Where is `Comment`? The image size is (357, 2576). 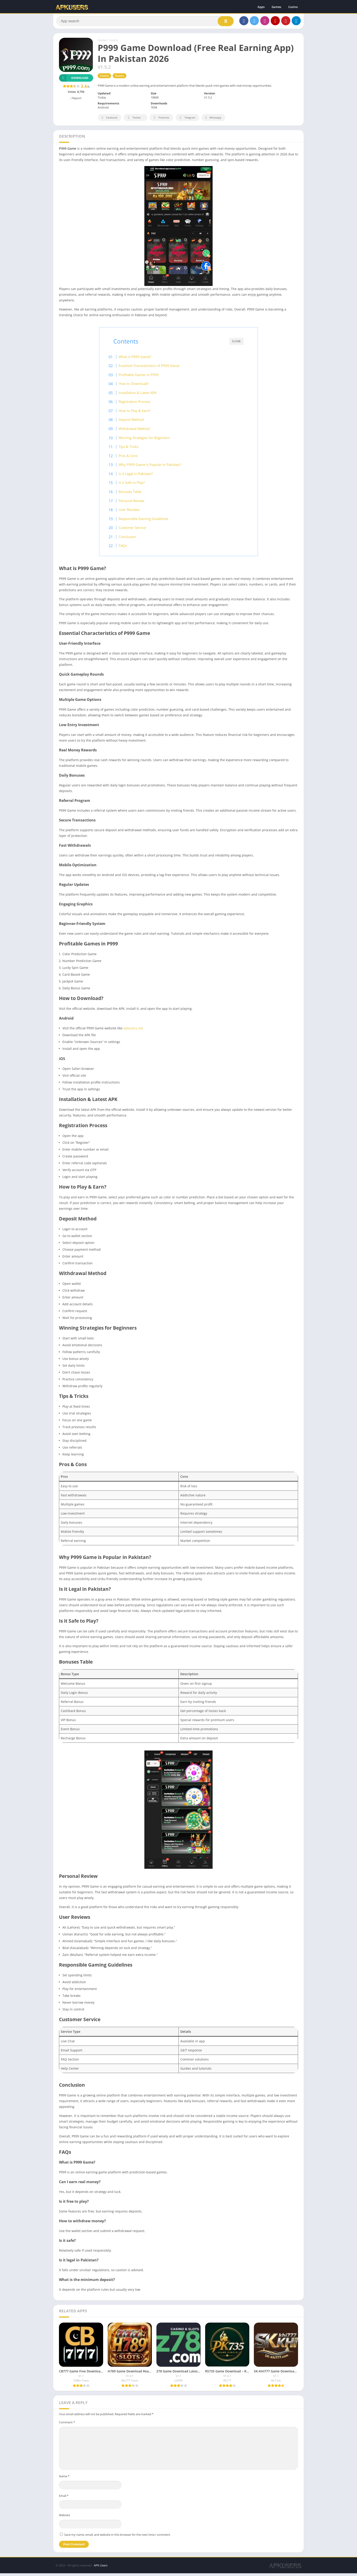 Comment is located at coordinates (67, 2425).